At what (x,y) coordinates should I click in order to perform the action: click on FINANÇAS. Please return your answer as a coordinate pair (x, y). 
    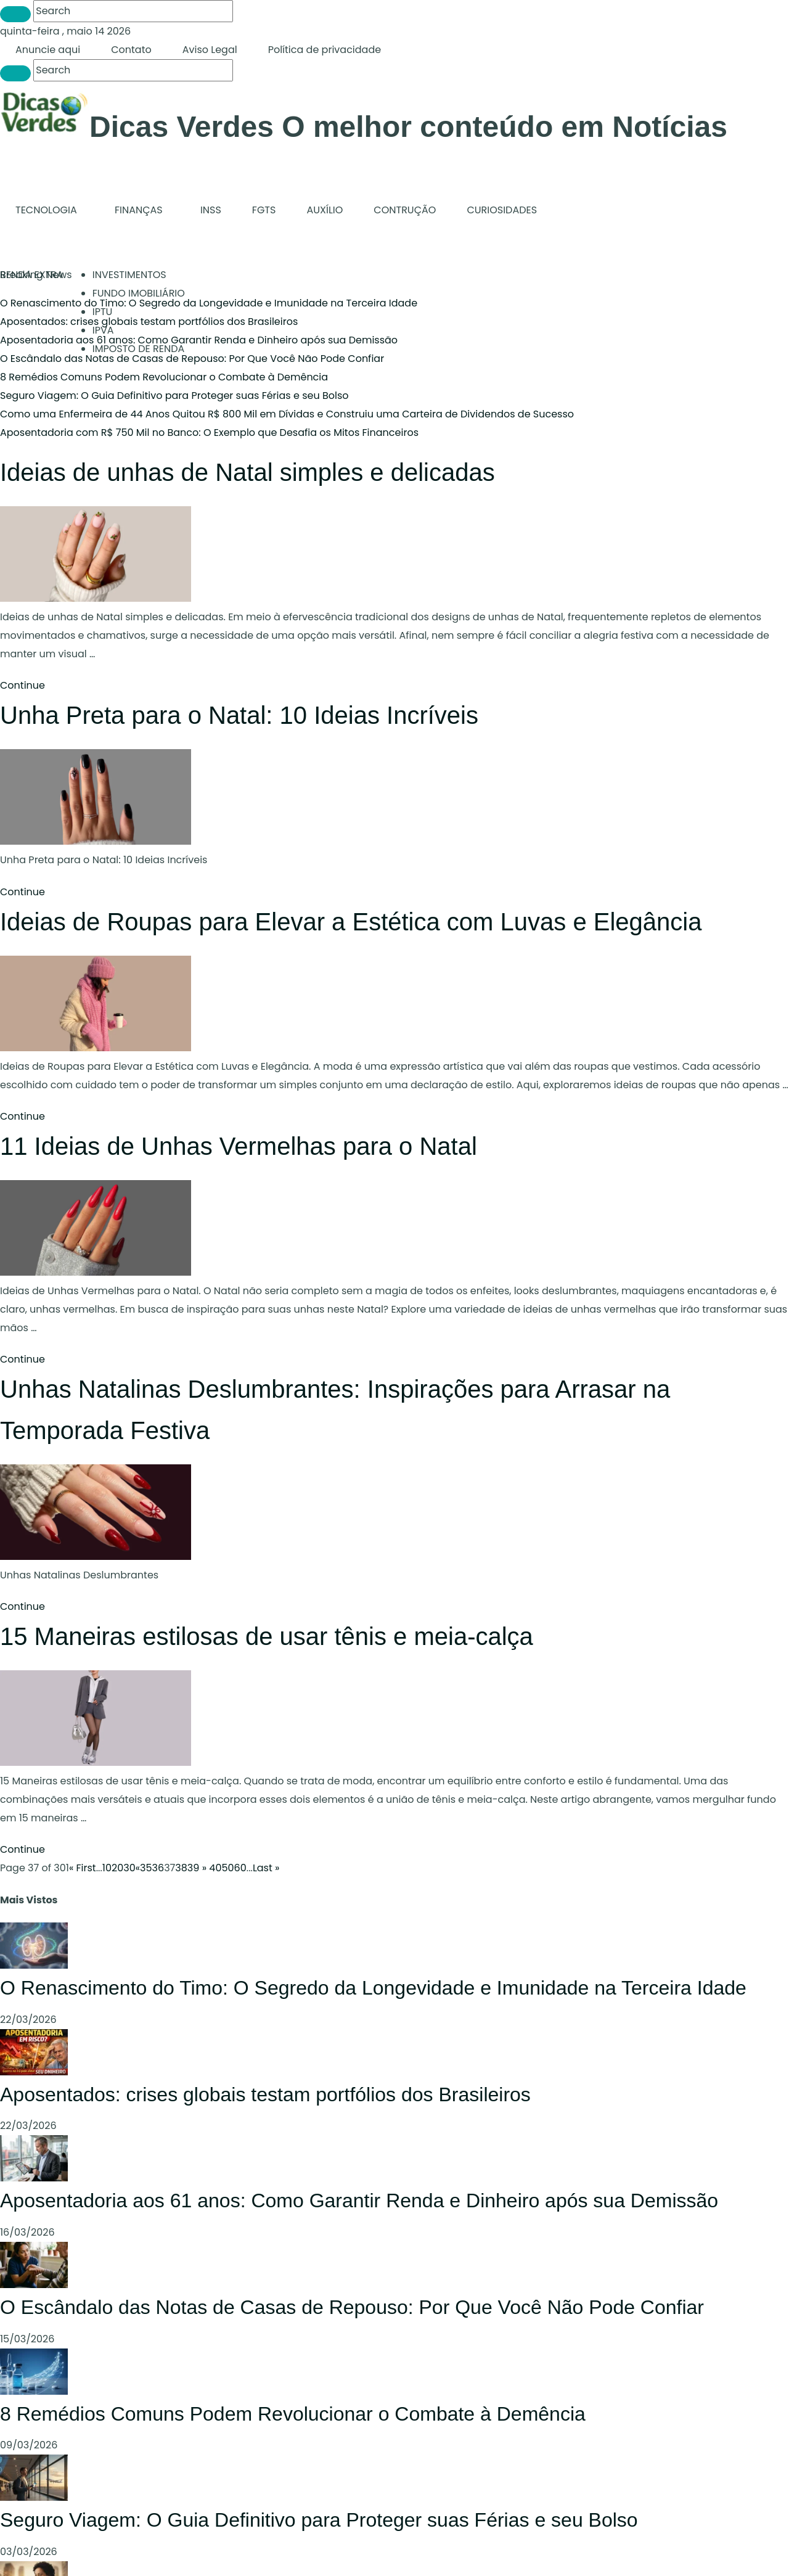
    Looking at the image, I should click on (139, 210).